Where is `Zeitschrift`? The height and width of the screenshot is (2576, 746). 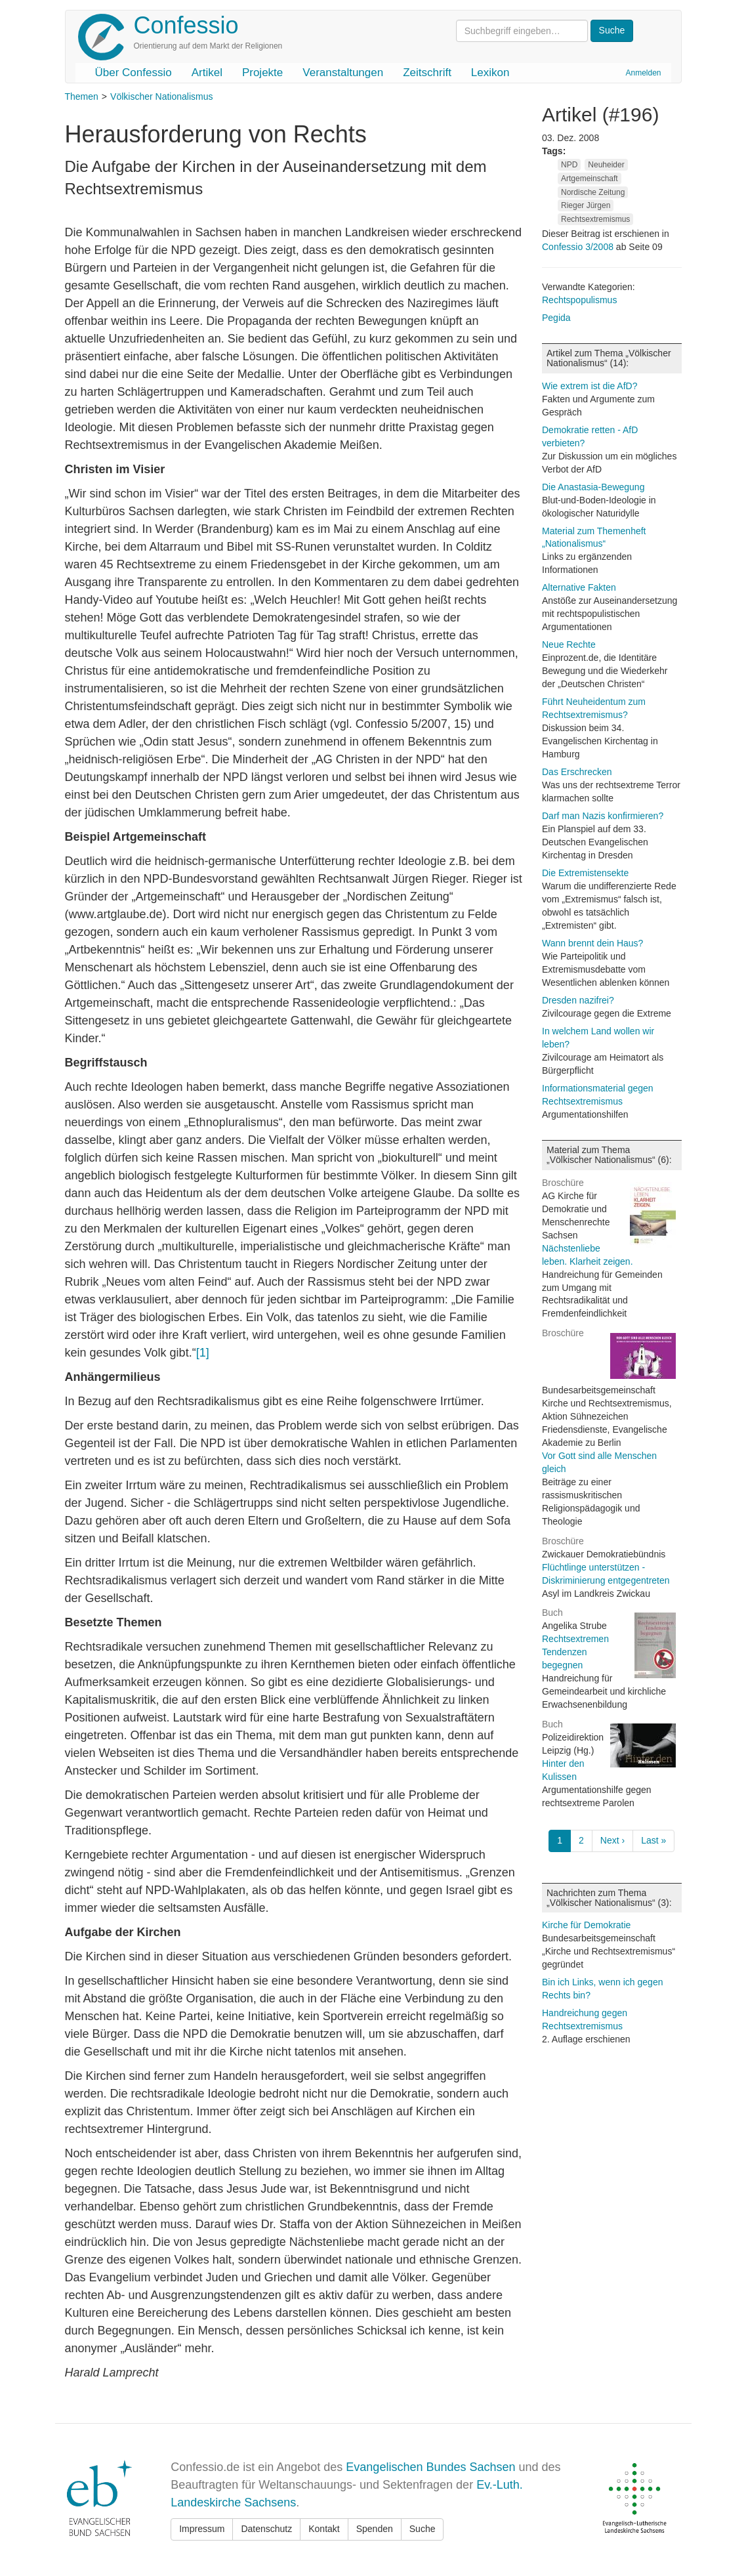 Zeitschrift is located at coordinates (427, 72).